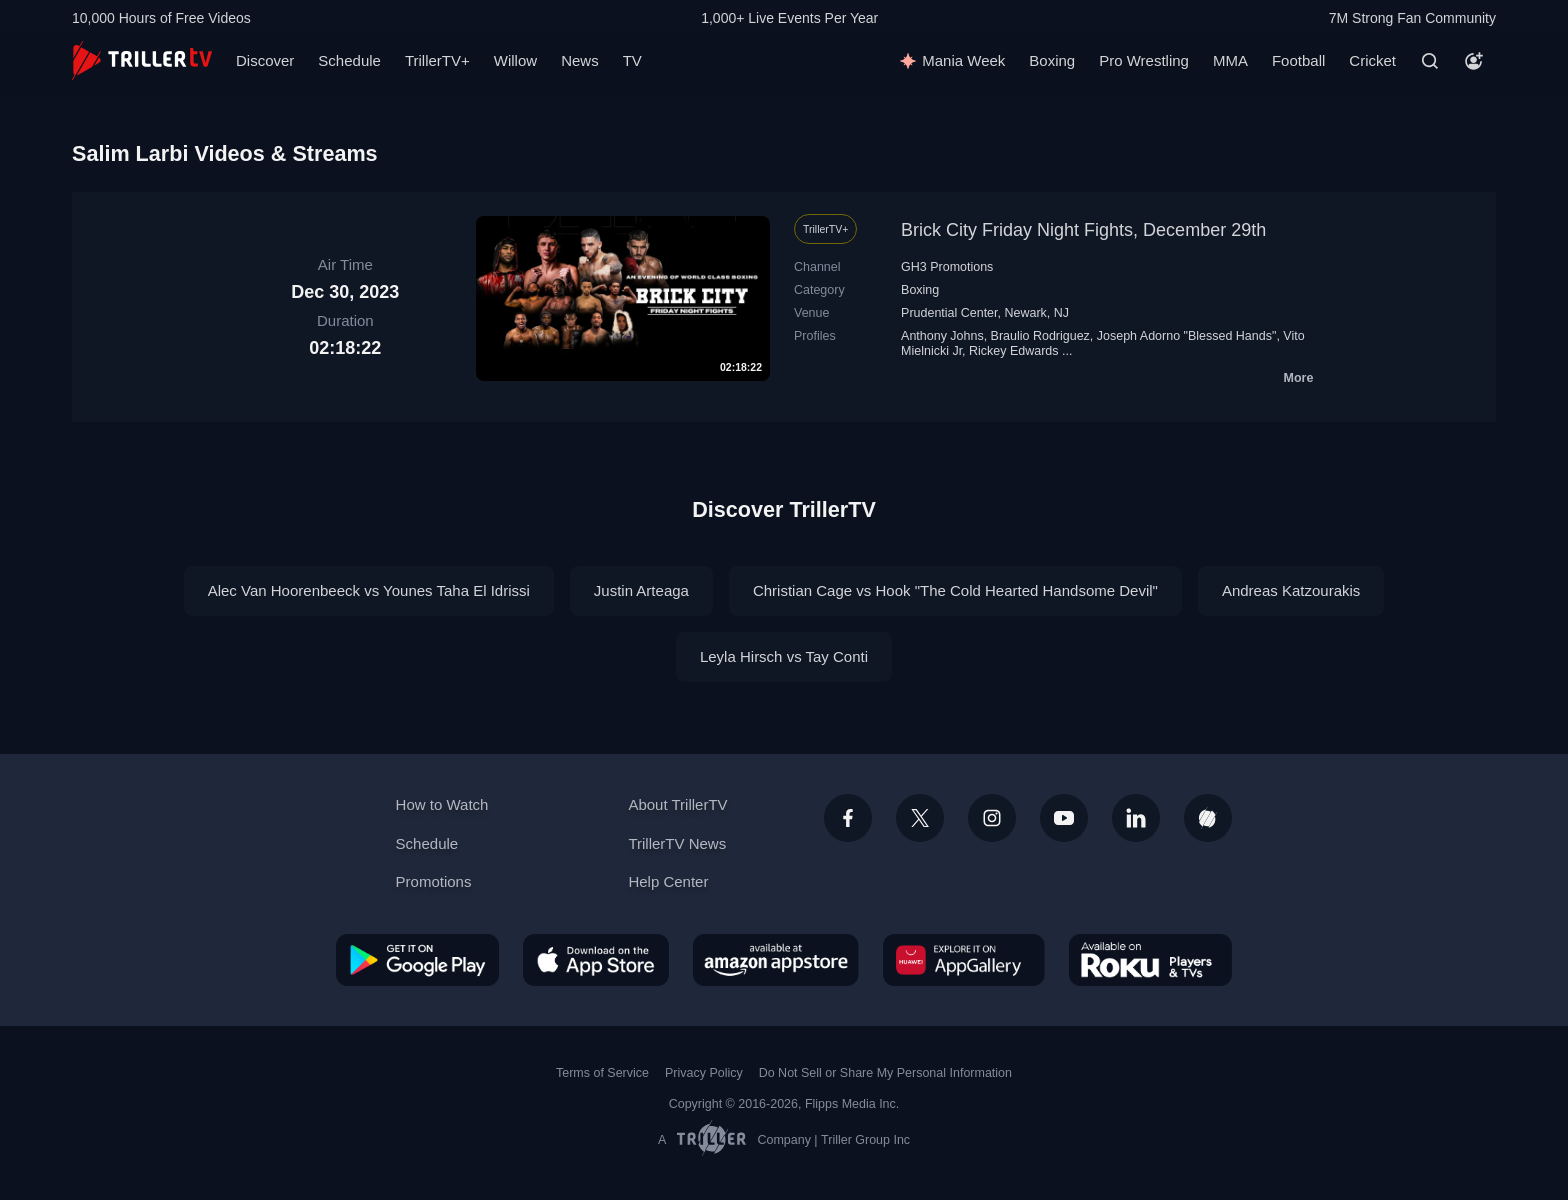  What do you see at coordinates (265, 60) in the screenshot?
I see `Discover` at bounding box center [265, 60].